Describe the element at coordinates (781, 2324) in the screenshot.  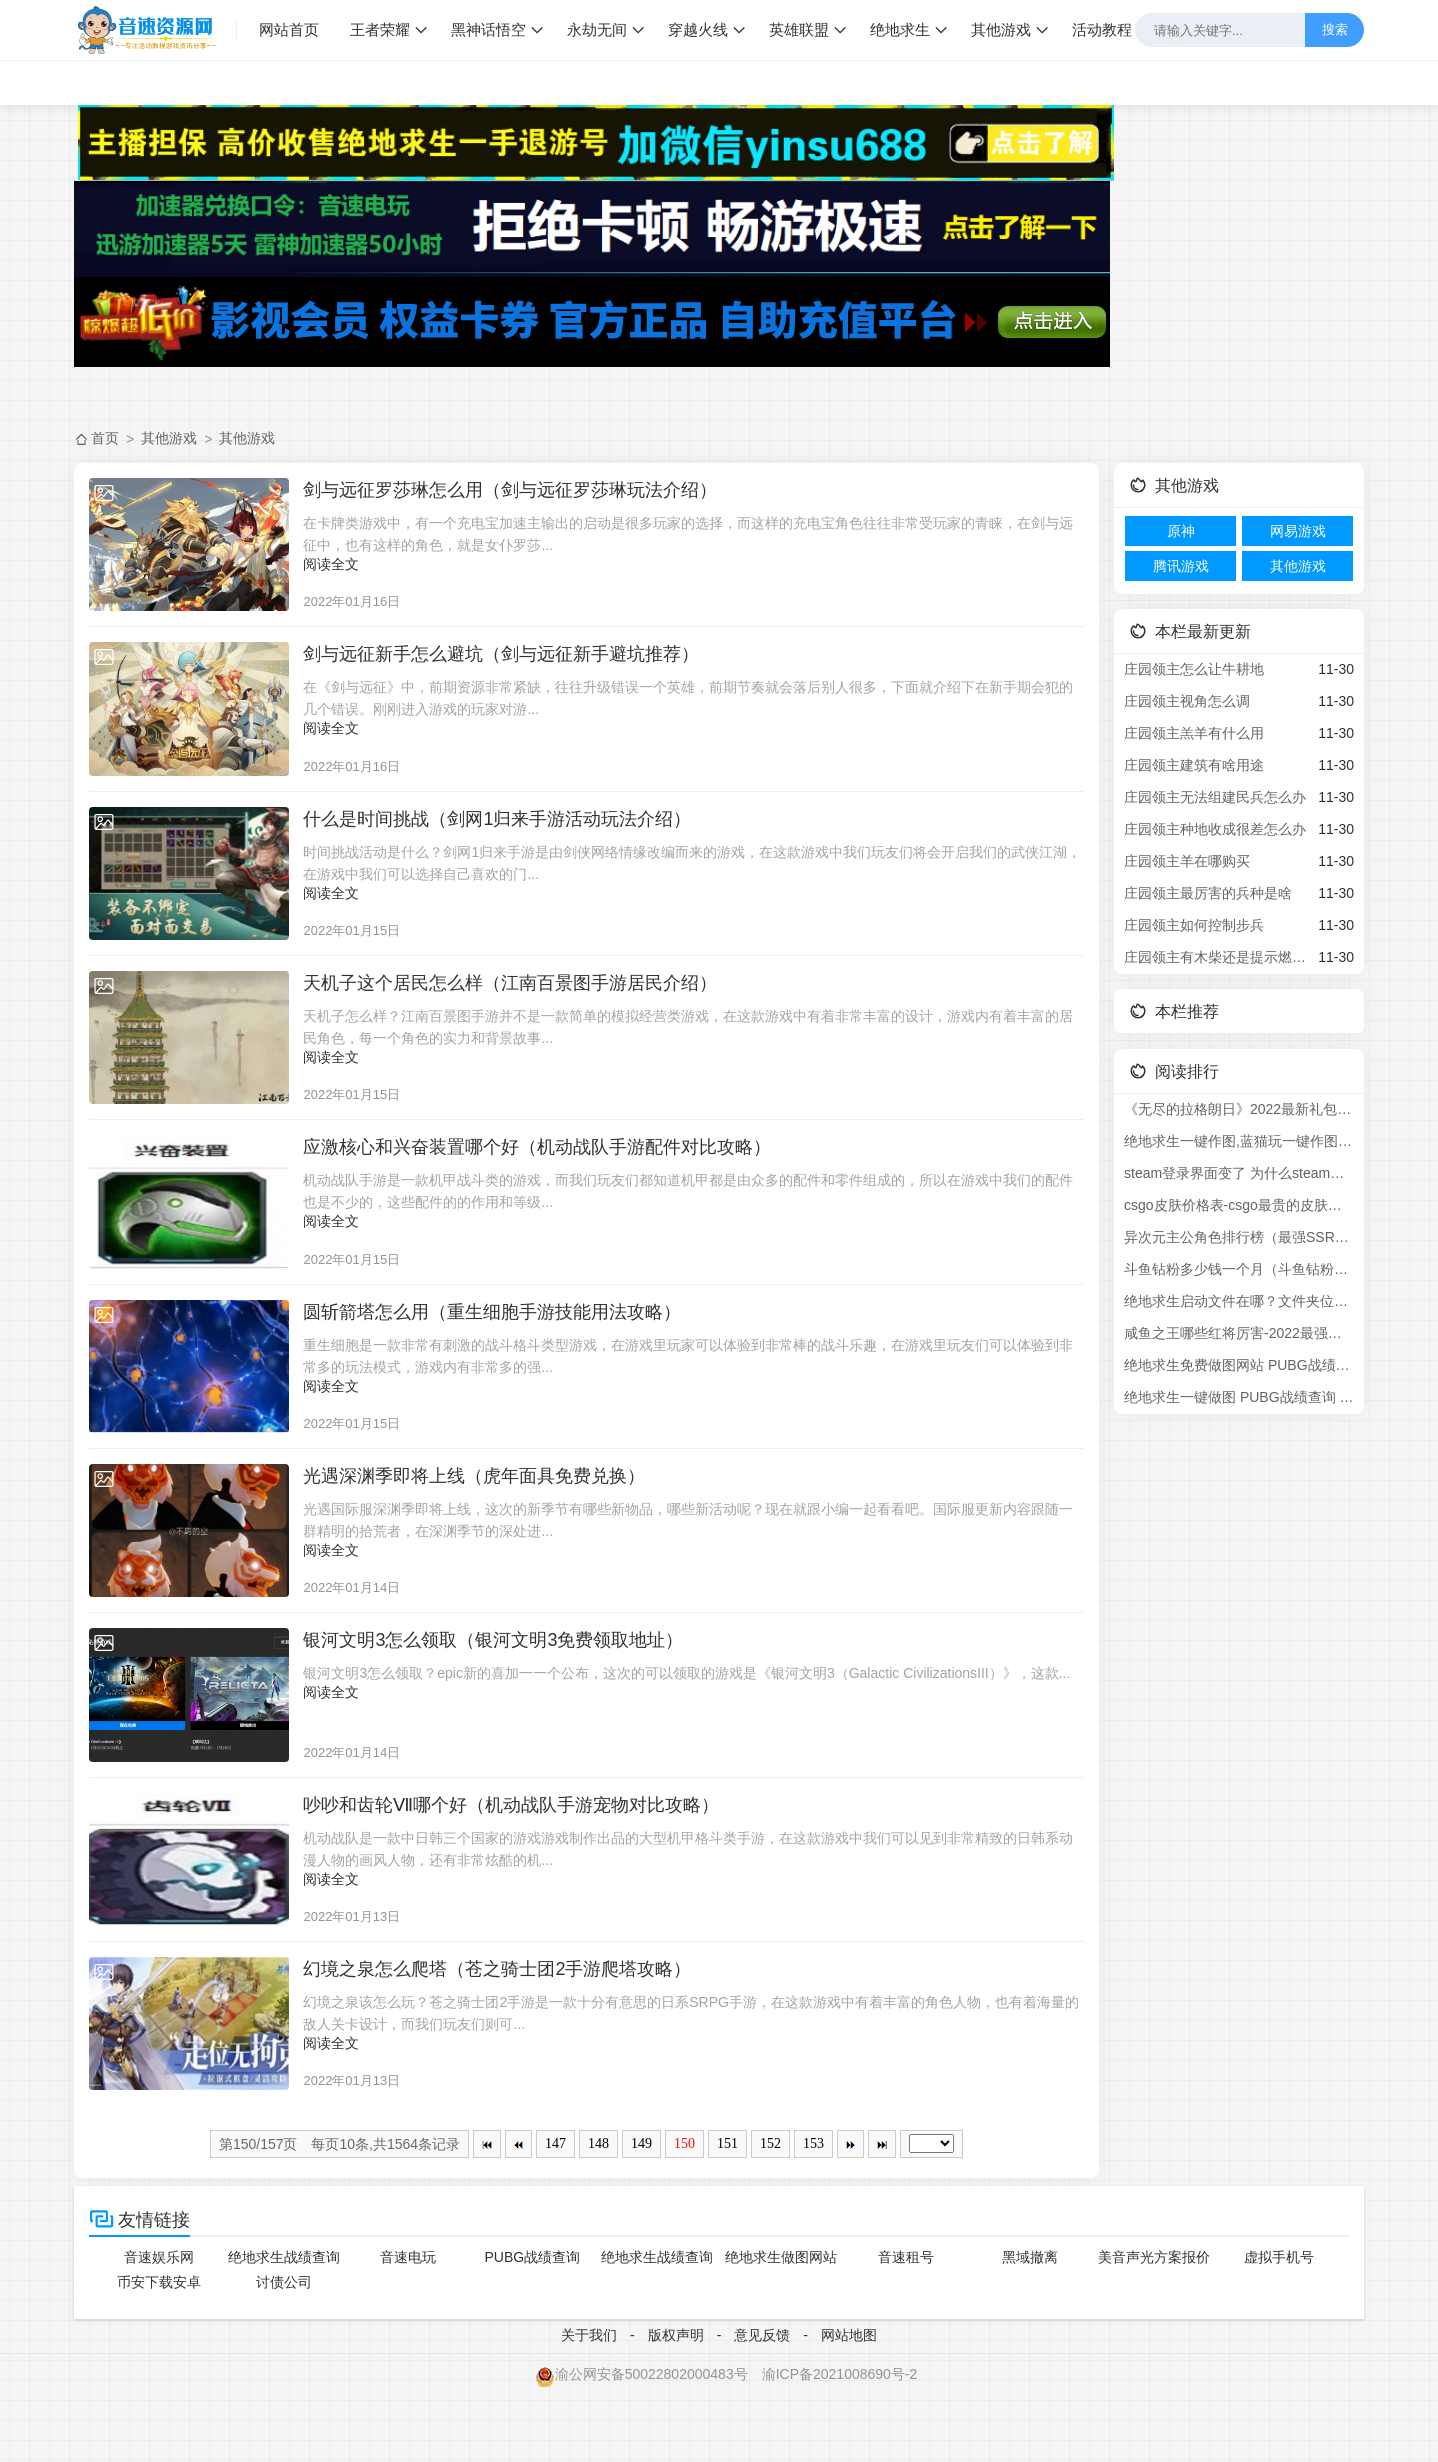
I see `绝地求生做图网站` at that location.